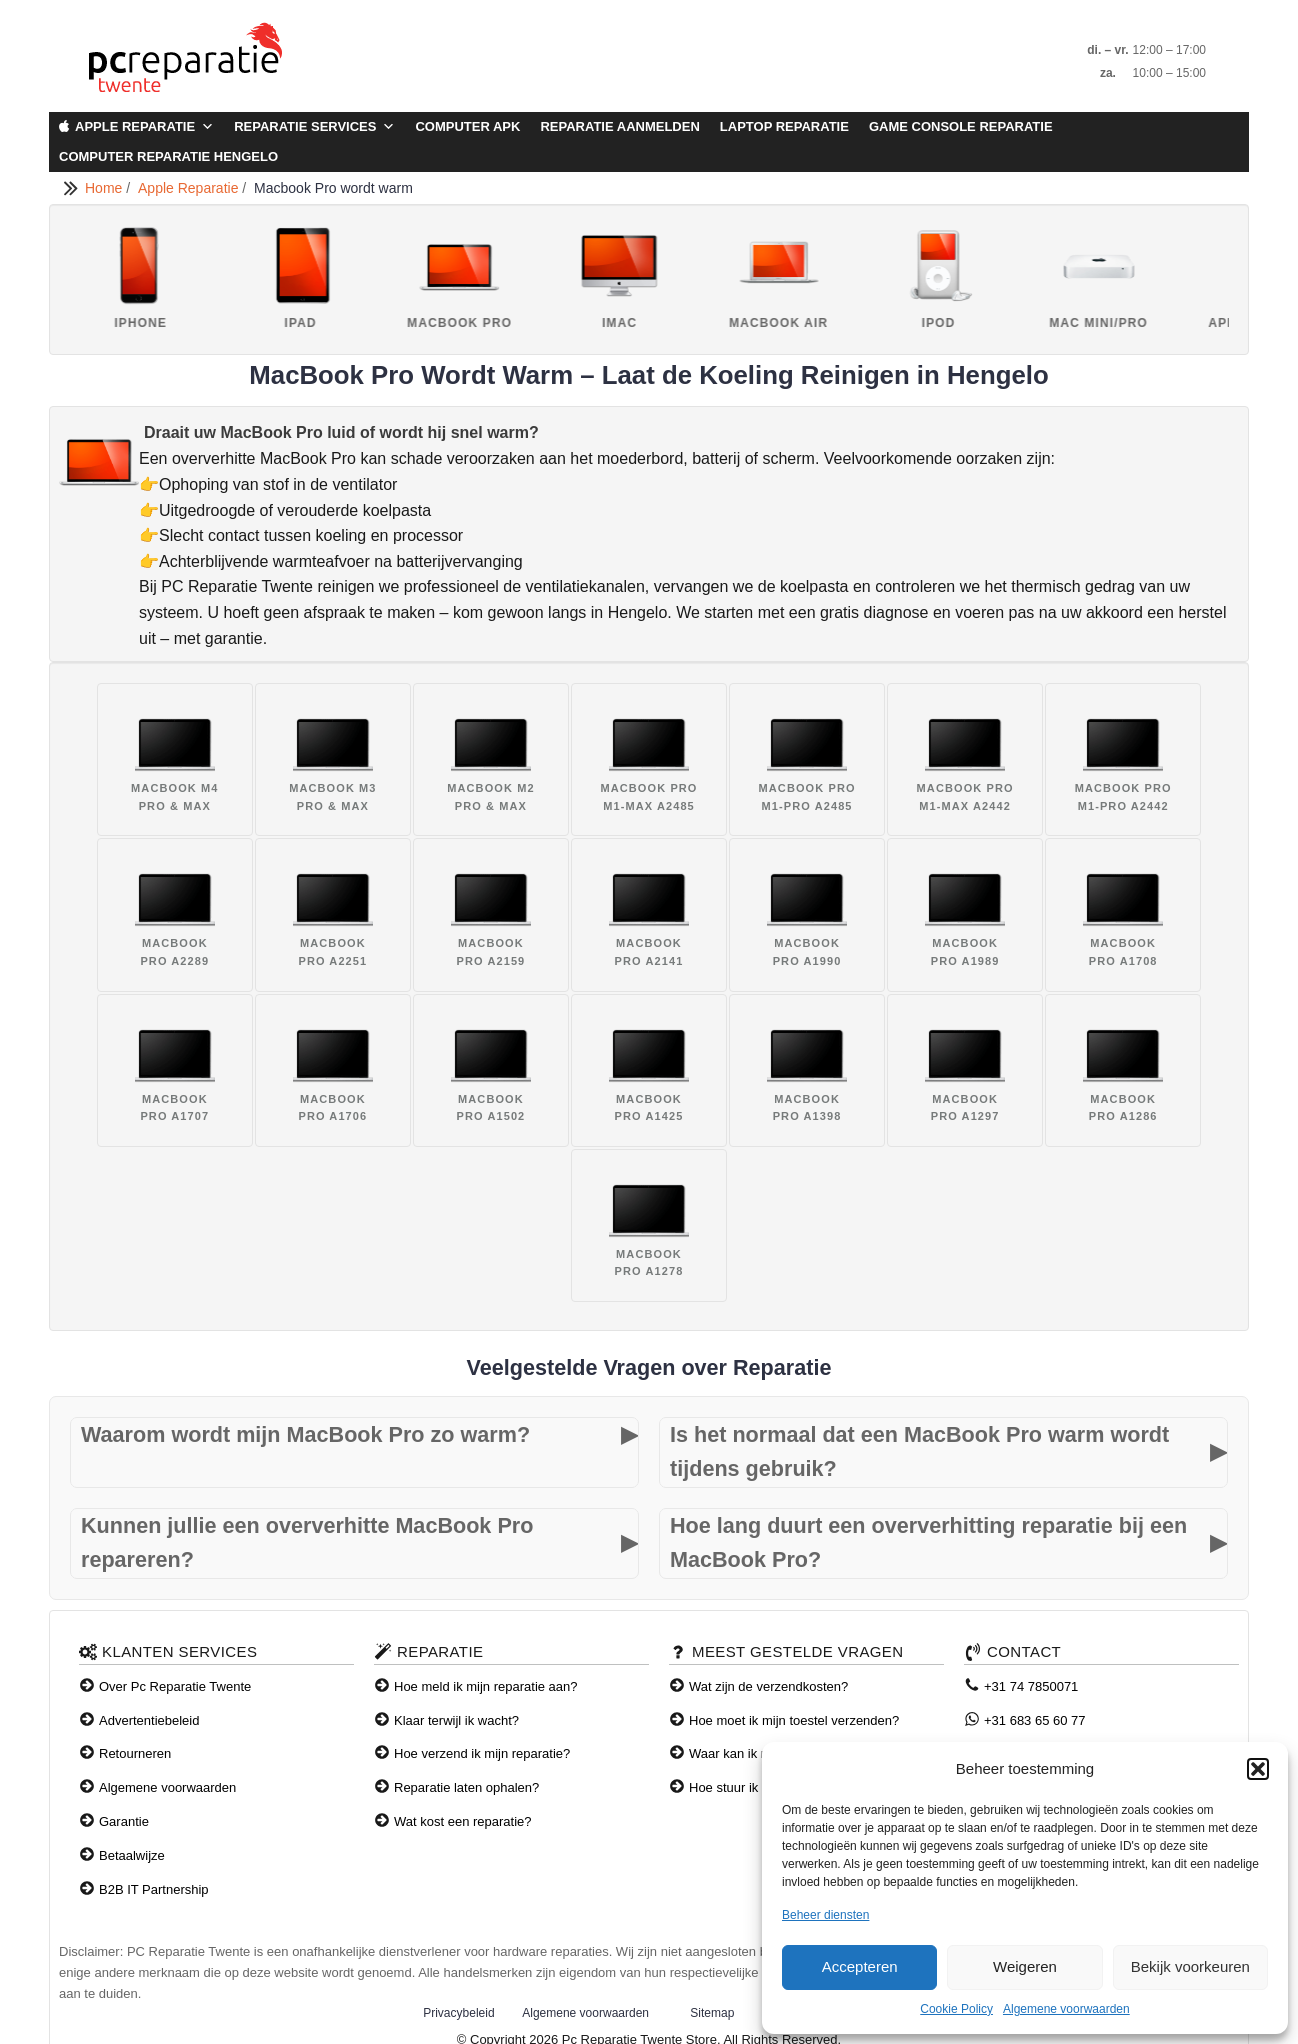  Describe the element at coordinates (105, 188) in the screenshot. I see `Home` at that location.